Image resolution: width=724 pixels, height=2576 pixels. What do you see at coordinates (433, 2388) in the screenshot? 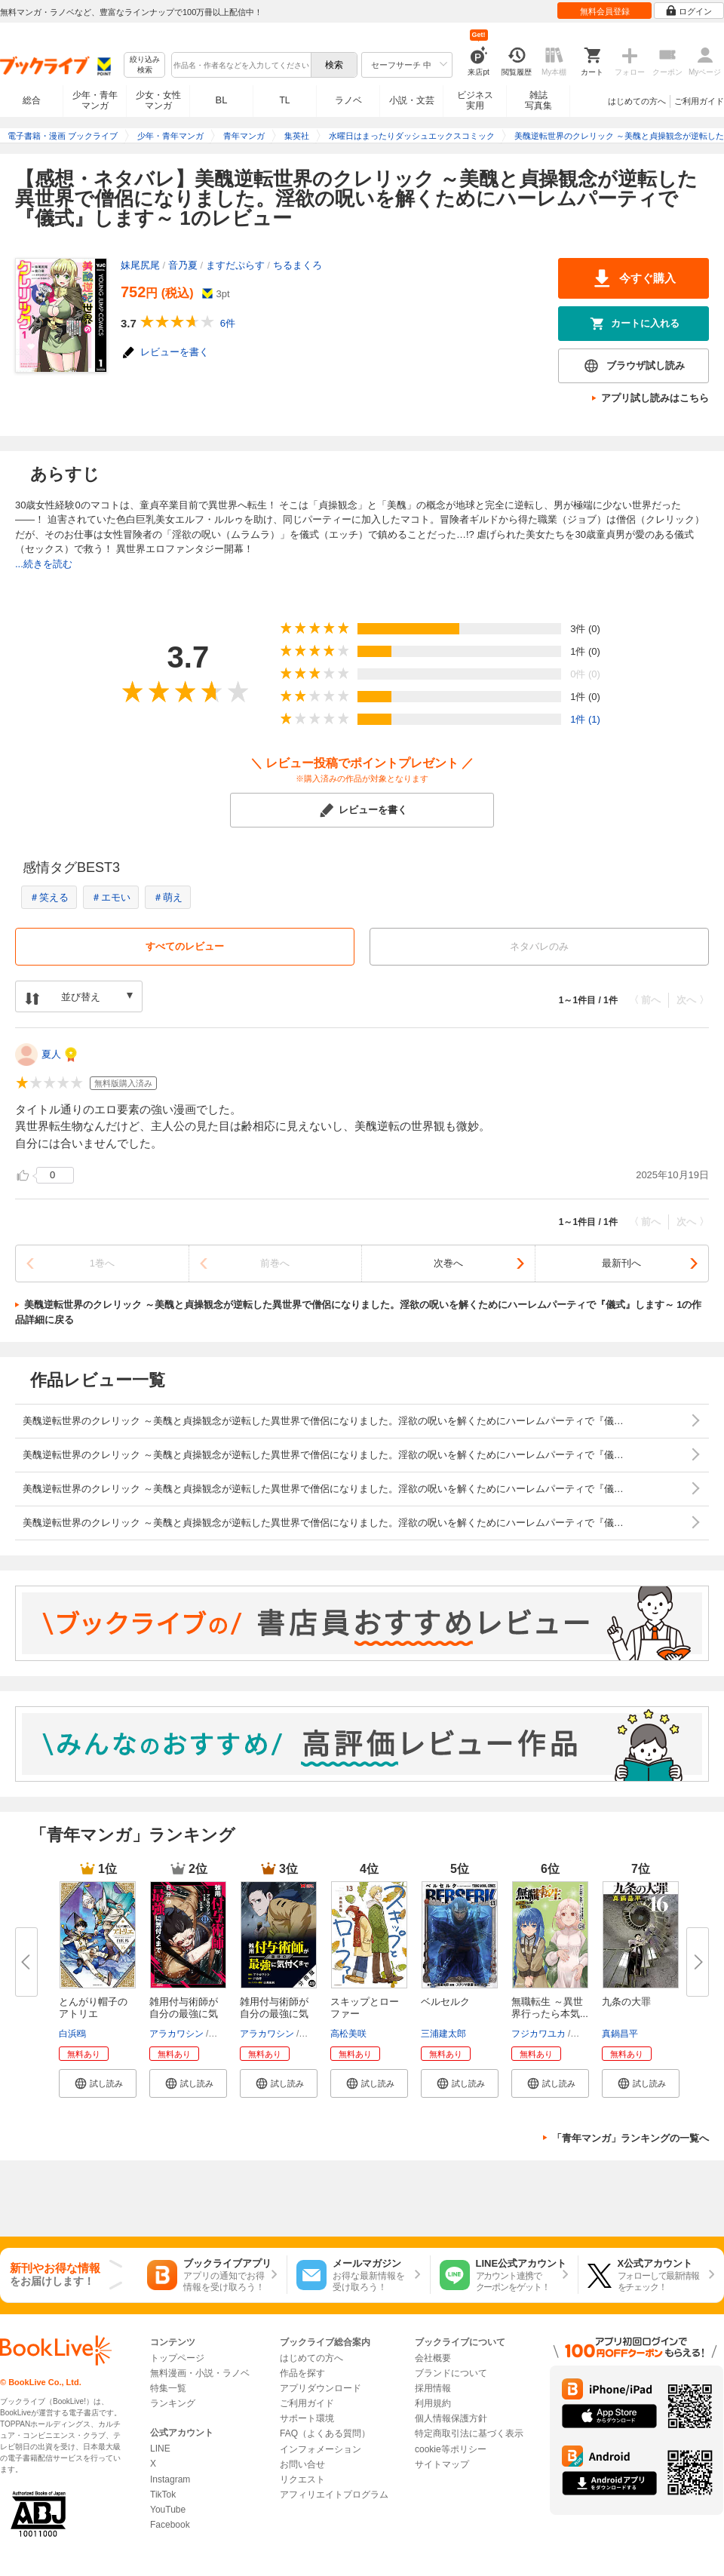
I see `採用情報` at bounding box center [433, 2388].